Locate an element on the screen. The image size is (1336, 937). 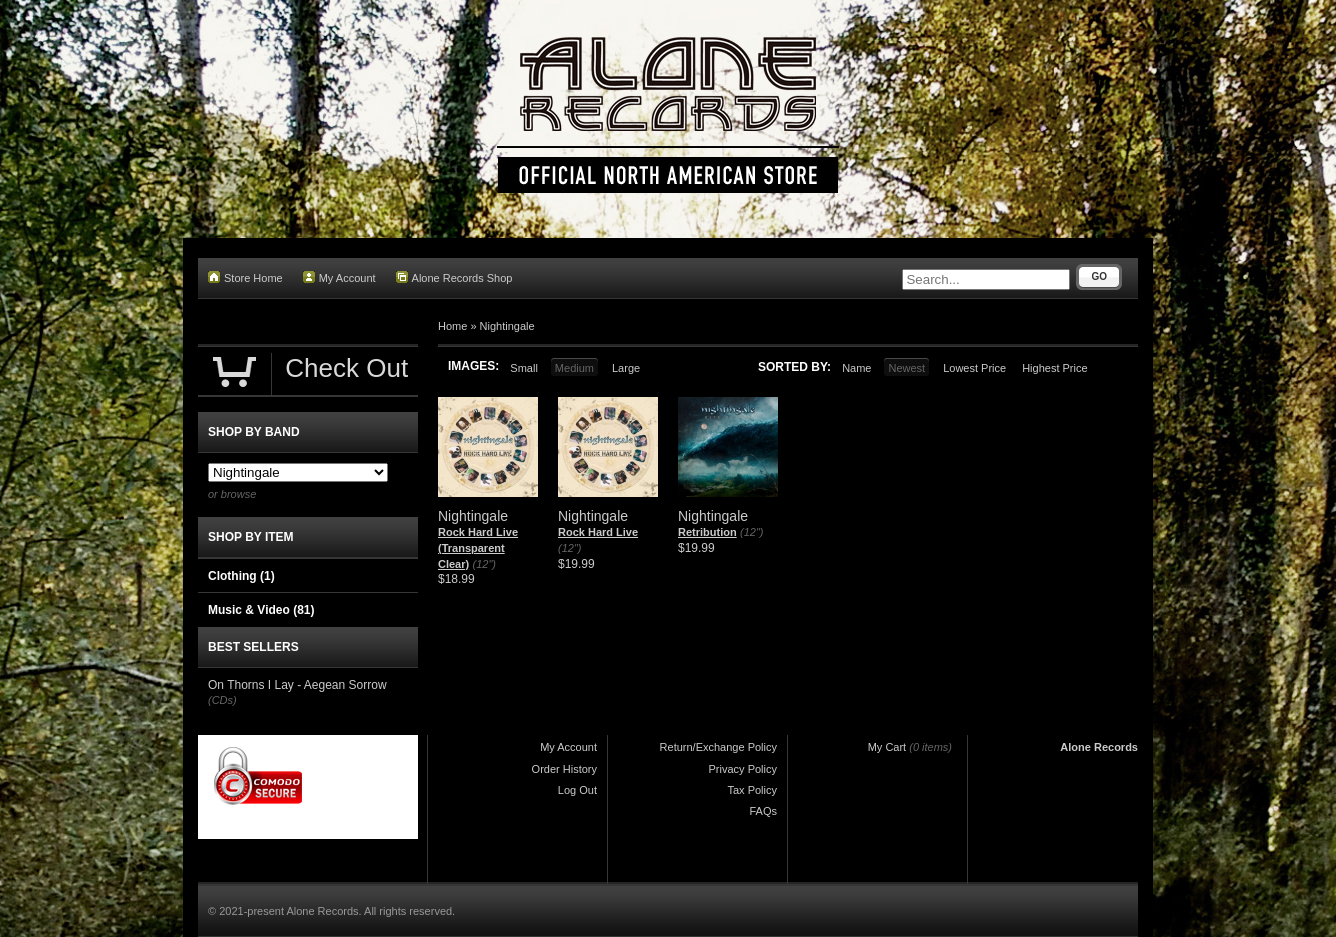
Large is located at coordinates (626, 368).